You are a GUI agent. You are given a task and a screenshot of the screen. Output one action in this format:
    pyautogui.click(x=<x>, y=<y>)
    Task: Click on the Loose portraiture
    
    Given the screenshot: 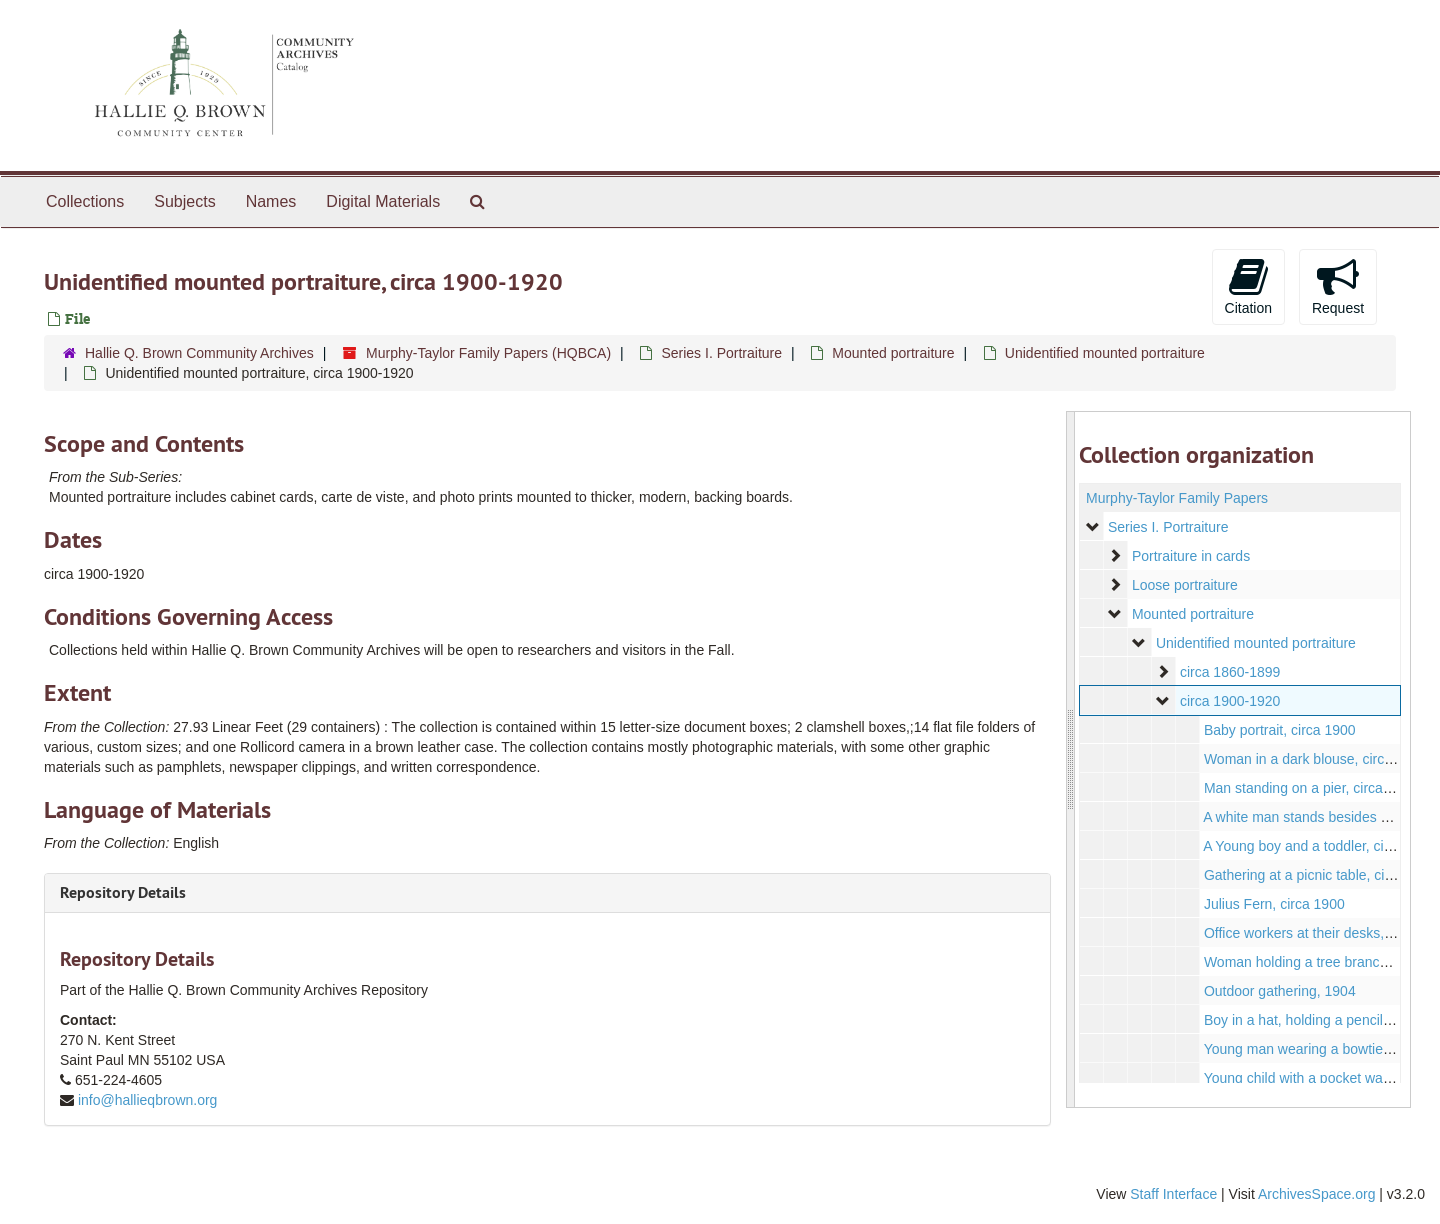 What is the action you would take?
    pyautogui.click(x=1184, y=585)
    